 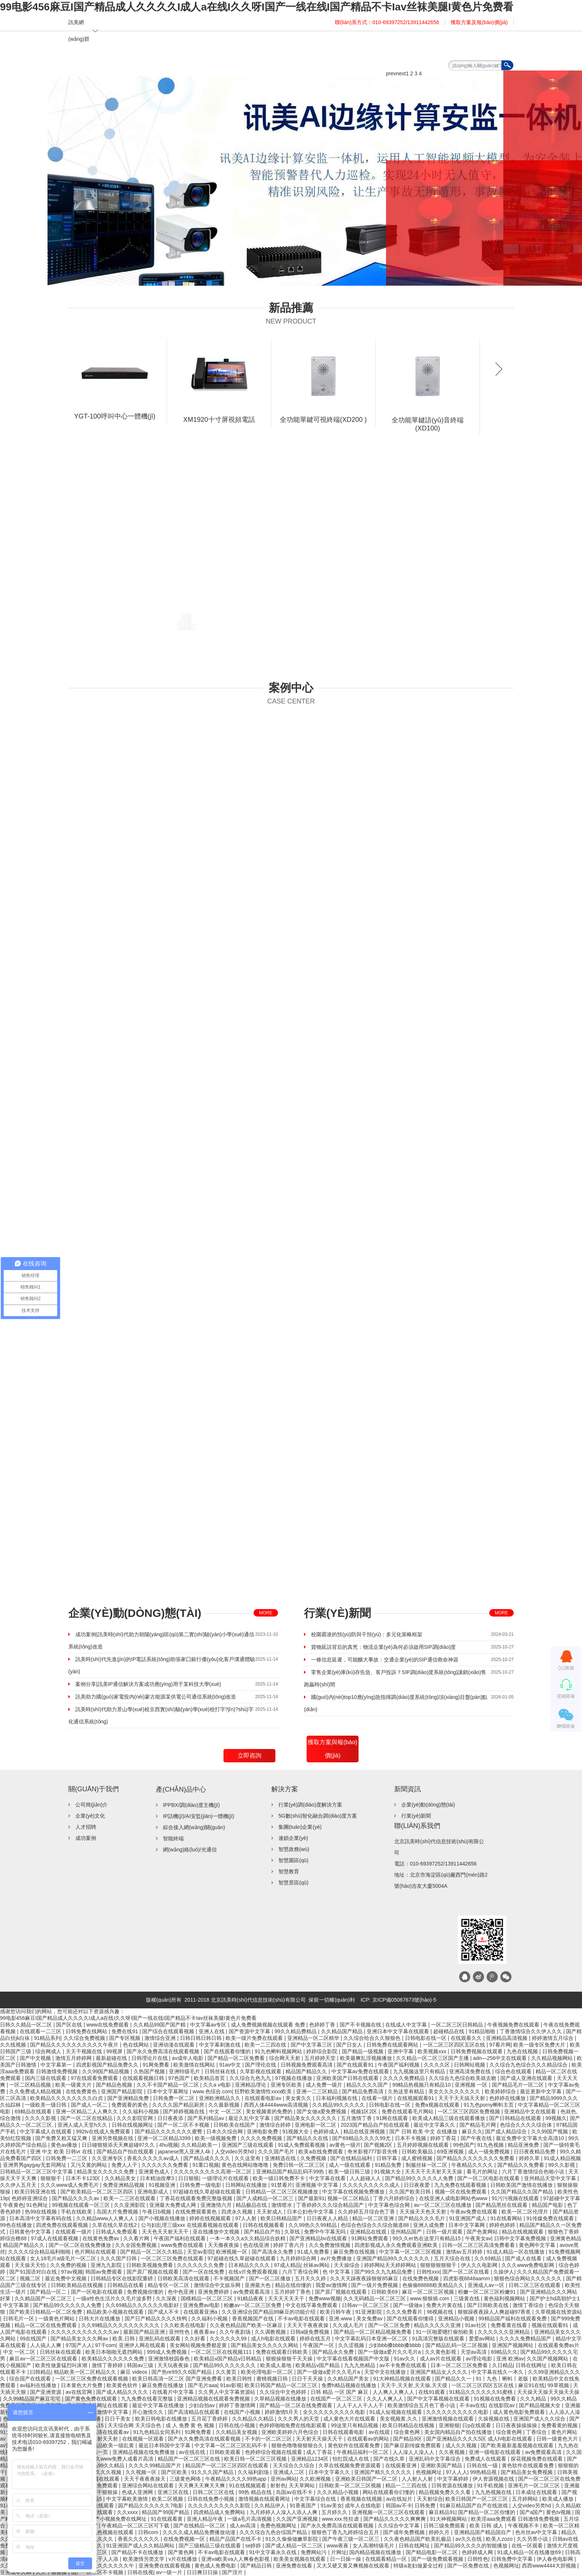 What do you see at coordinates (30, 2232) in the screenshot?
I see `日韩黄色中文字幕` at bounding box center [30, 2232].